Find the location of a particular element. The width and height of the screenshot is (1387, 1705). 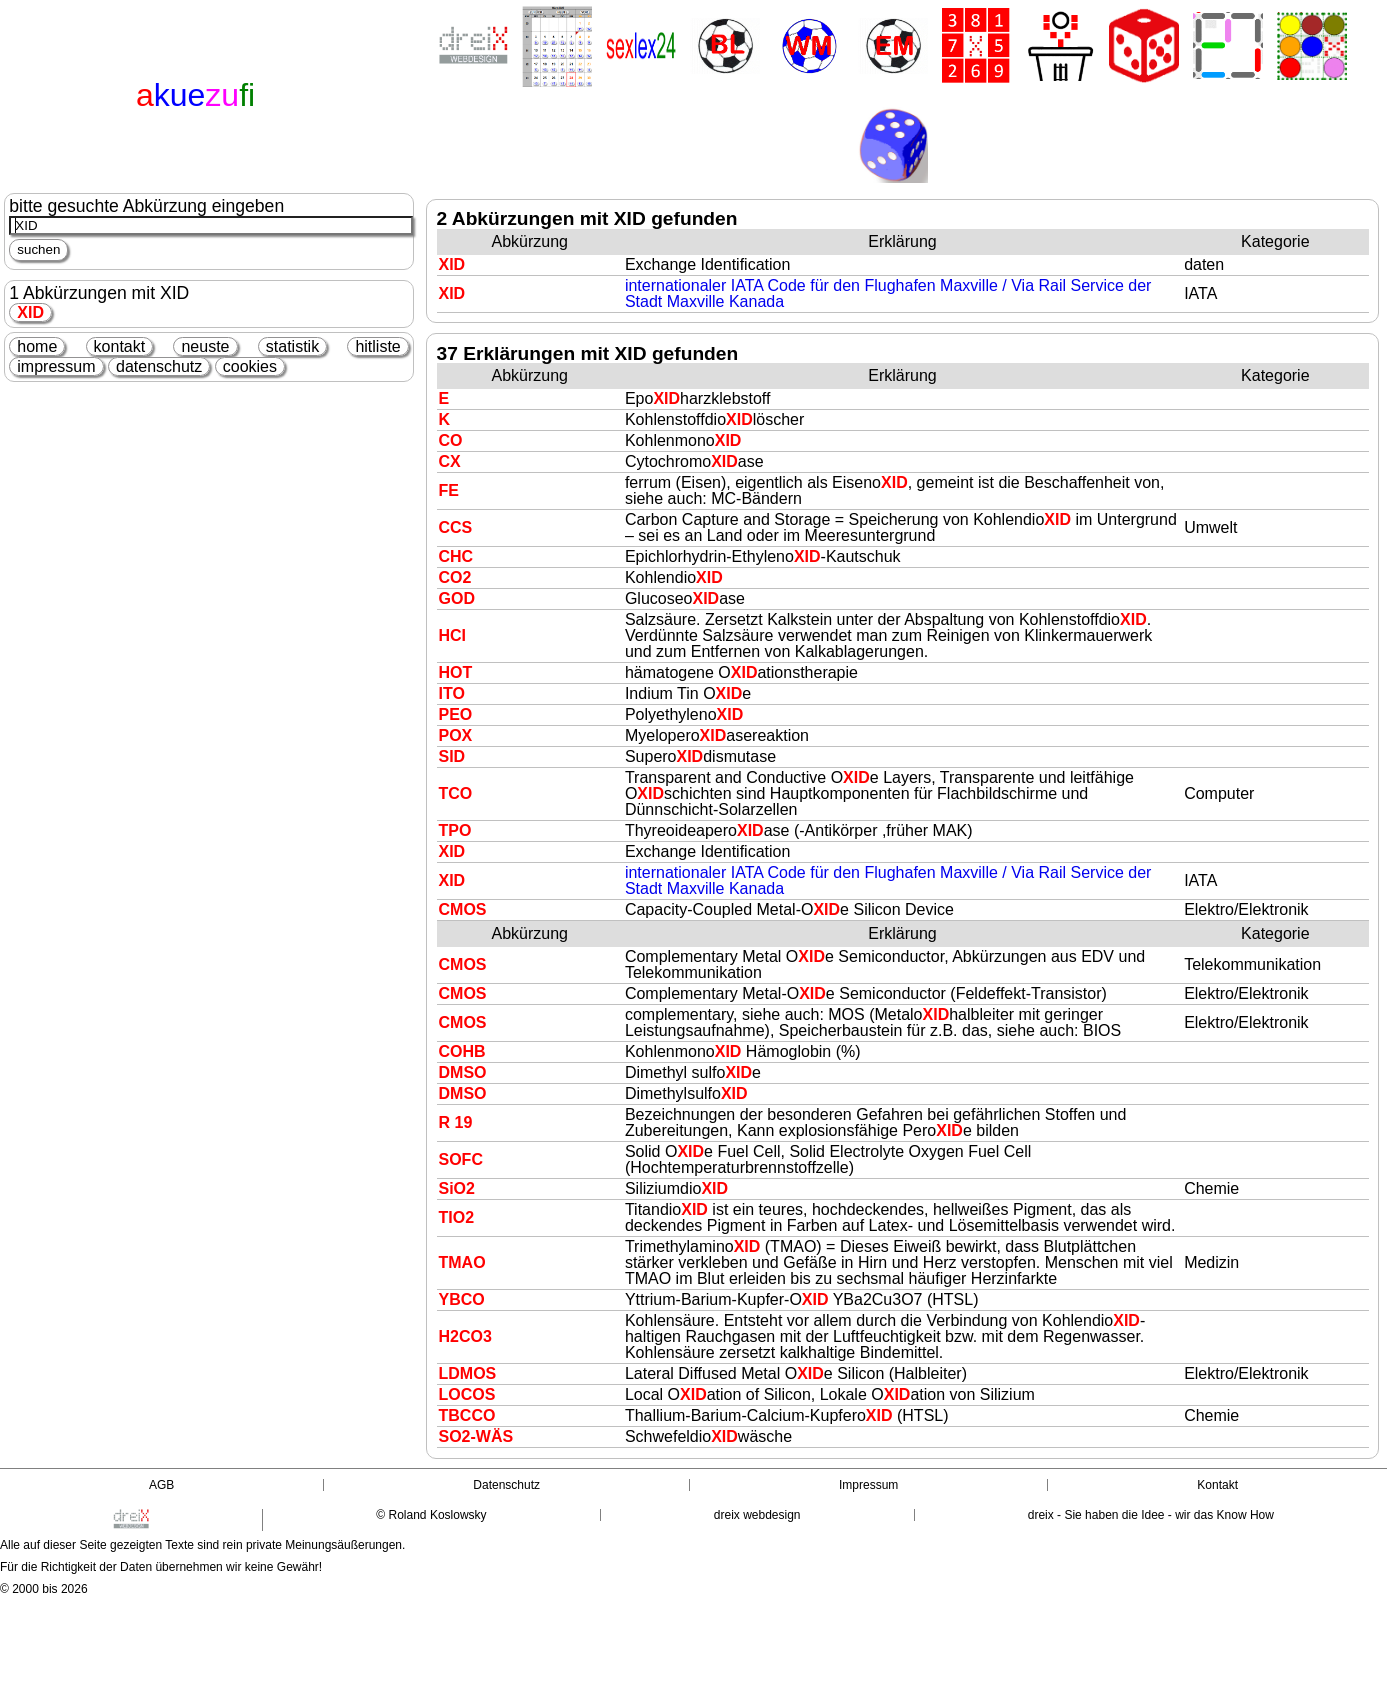

internationaler IATA Code für den Flughafen Maxville / Via Rail Service der Stadt Maxville Kanada is located at coordinates (888, 293).